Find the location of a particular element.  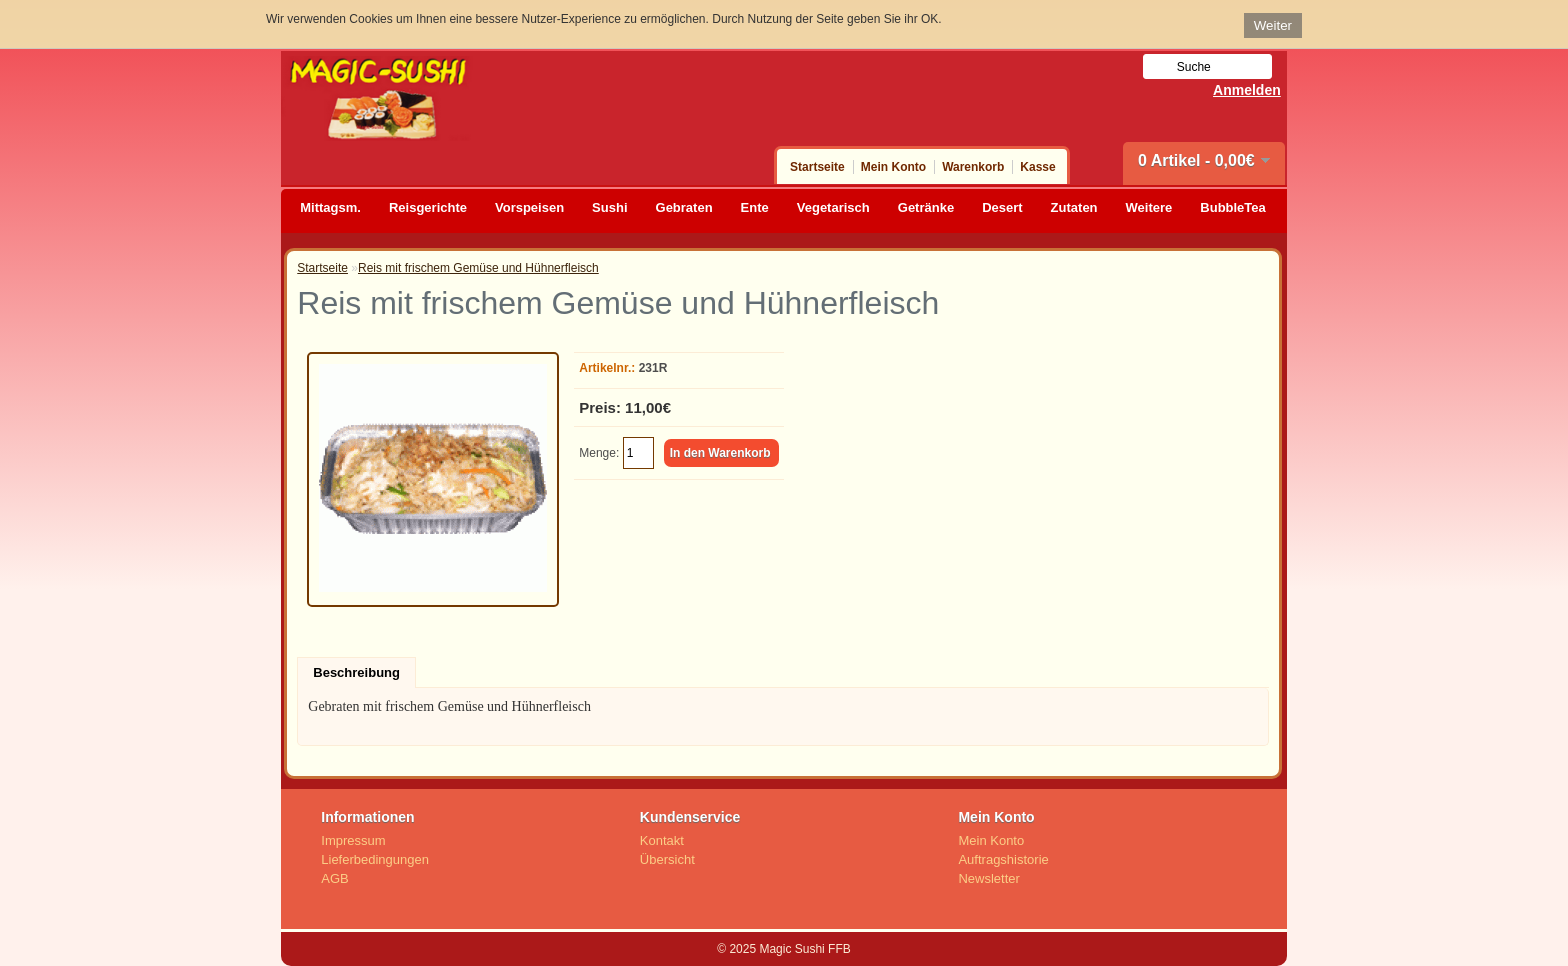

Vorspeisen is located at coordinates (529, 207).